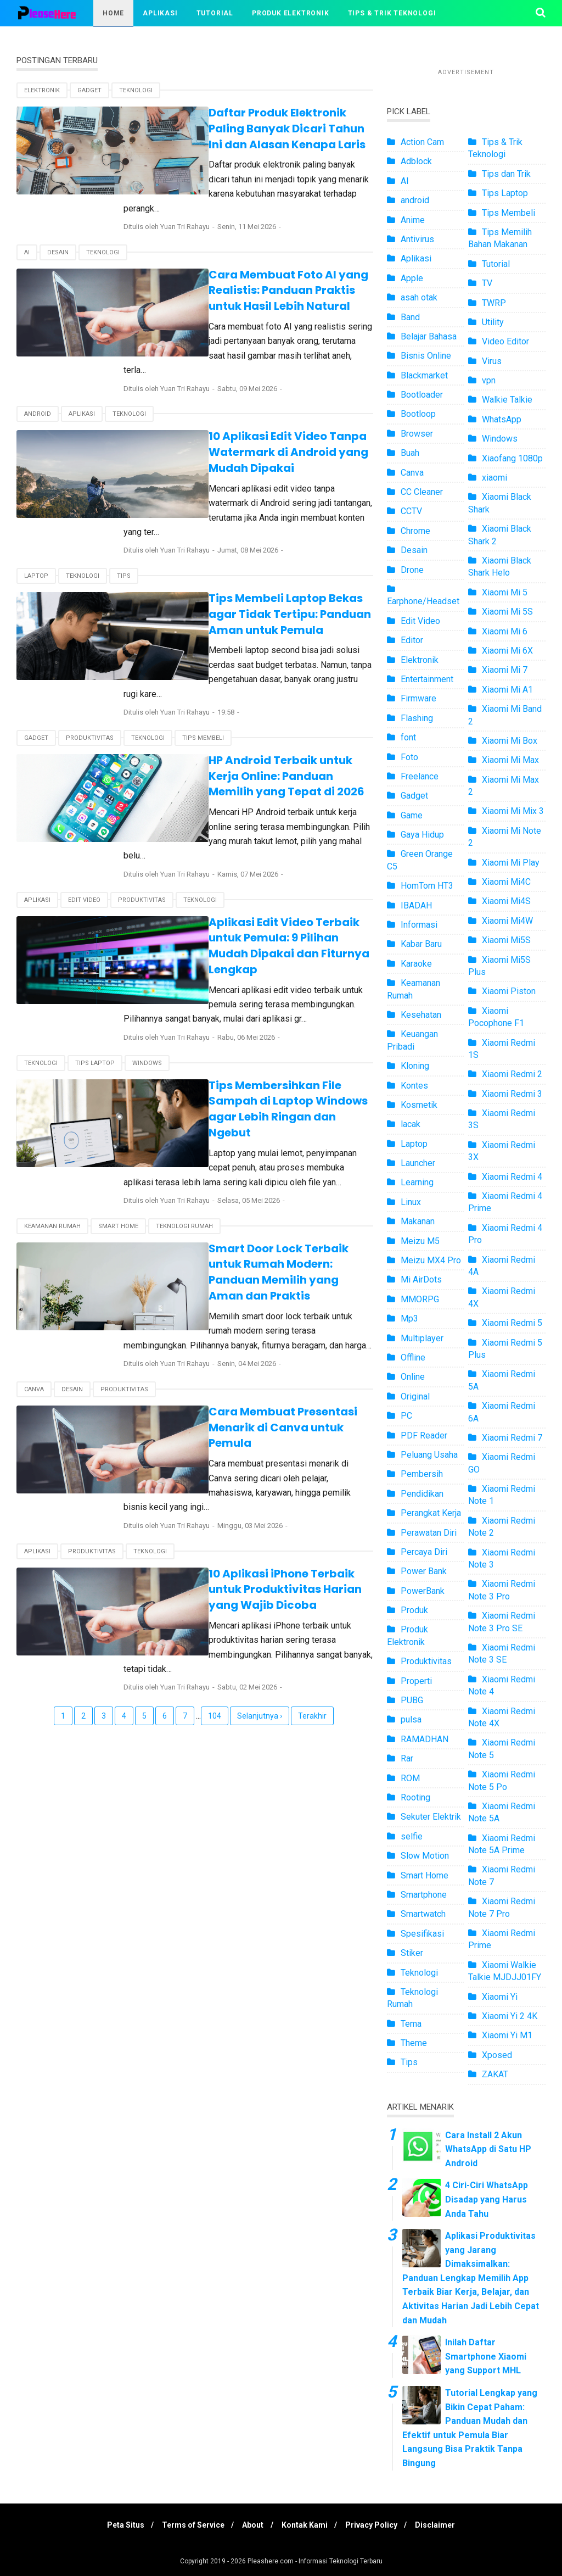  What do you see at coordinates (423, 1914) in the screenshot?
I see `Smartwatch` at bounding box center [423, 1914].